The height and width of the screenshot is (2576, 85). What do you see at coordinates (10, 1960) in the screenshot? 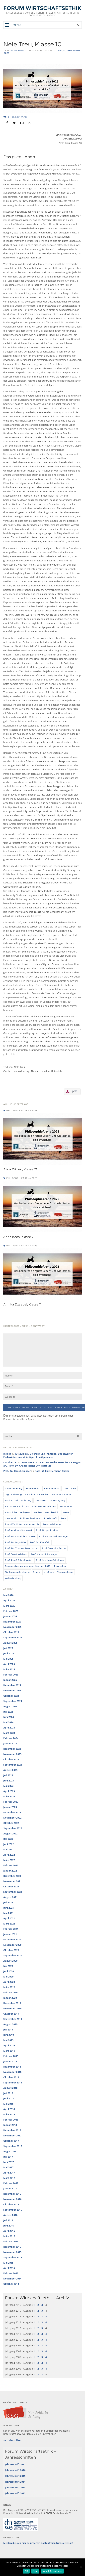
I see `August 2020` at bounding box center [10, 1960].